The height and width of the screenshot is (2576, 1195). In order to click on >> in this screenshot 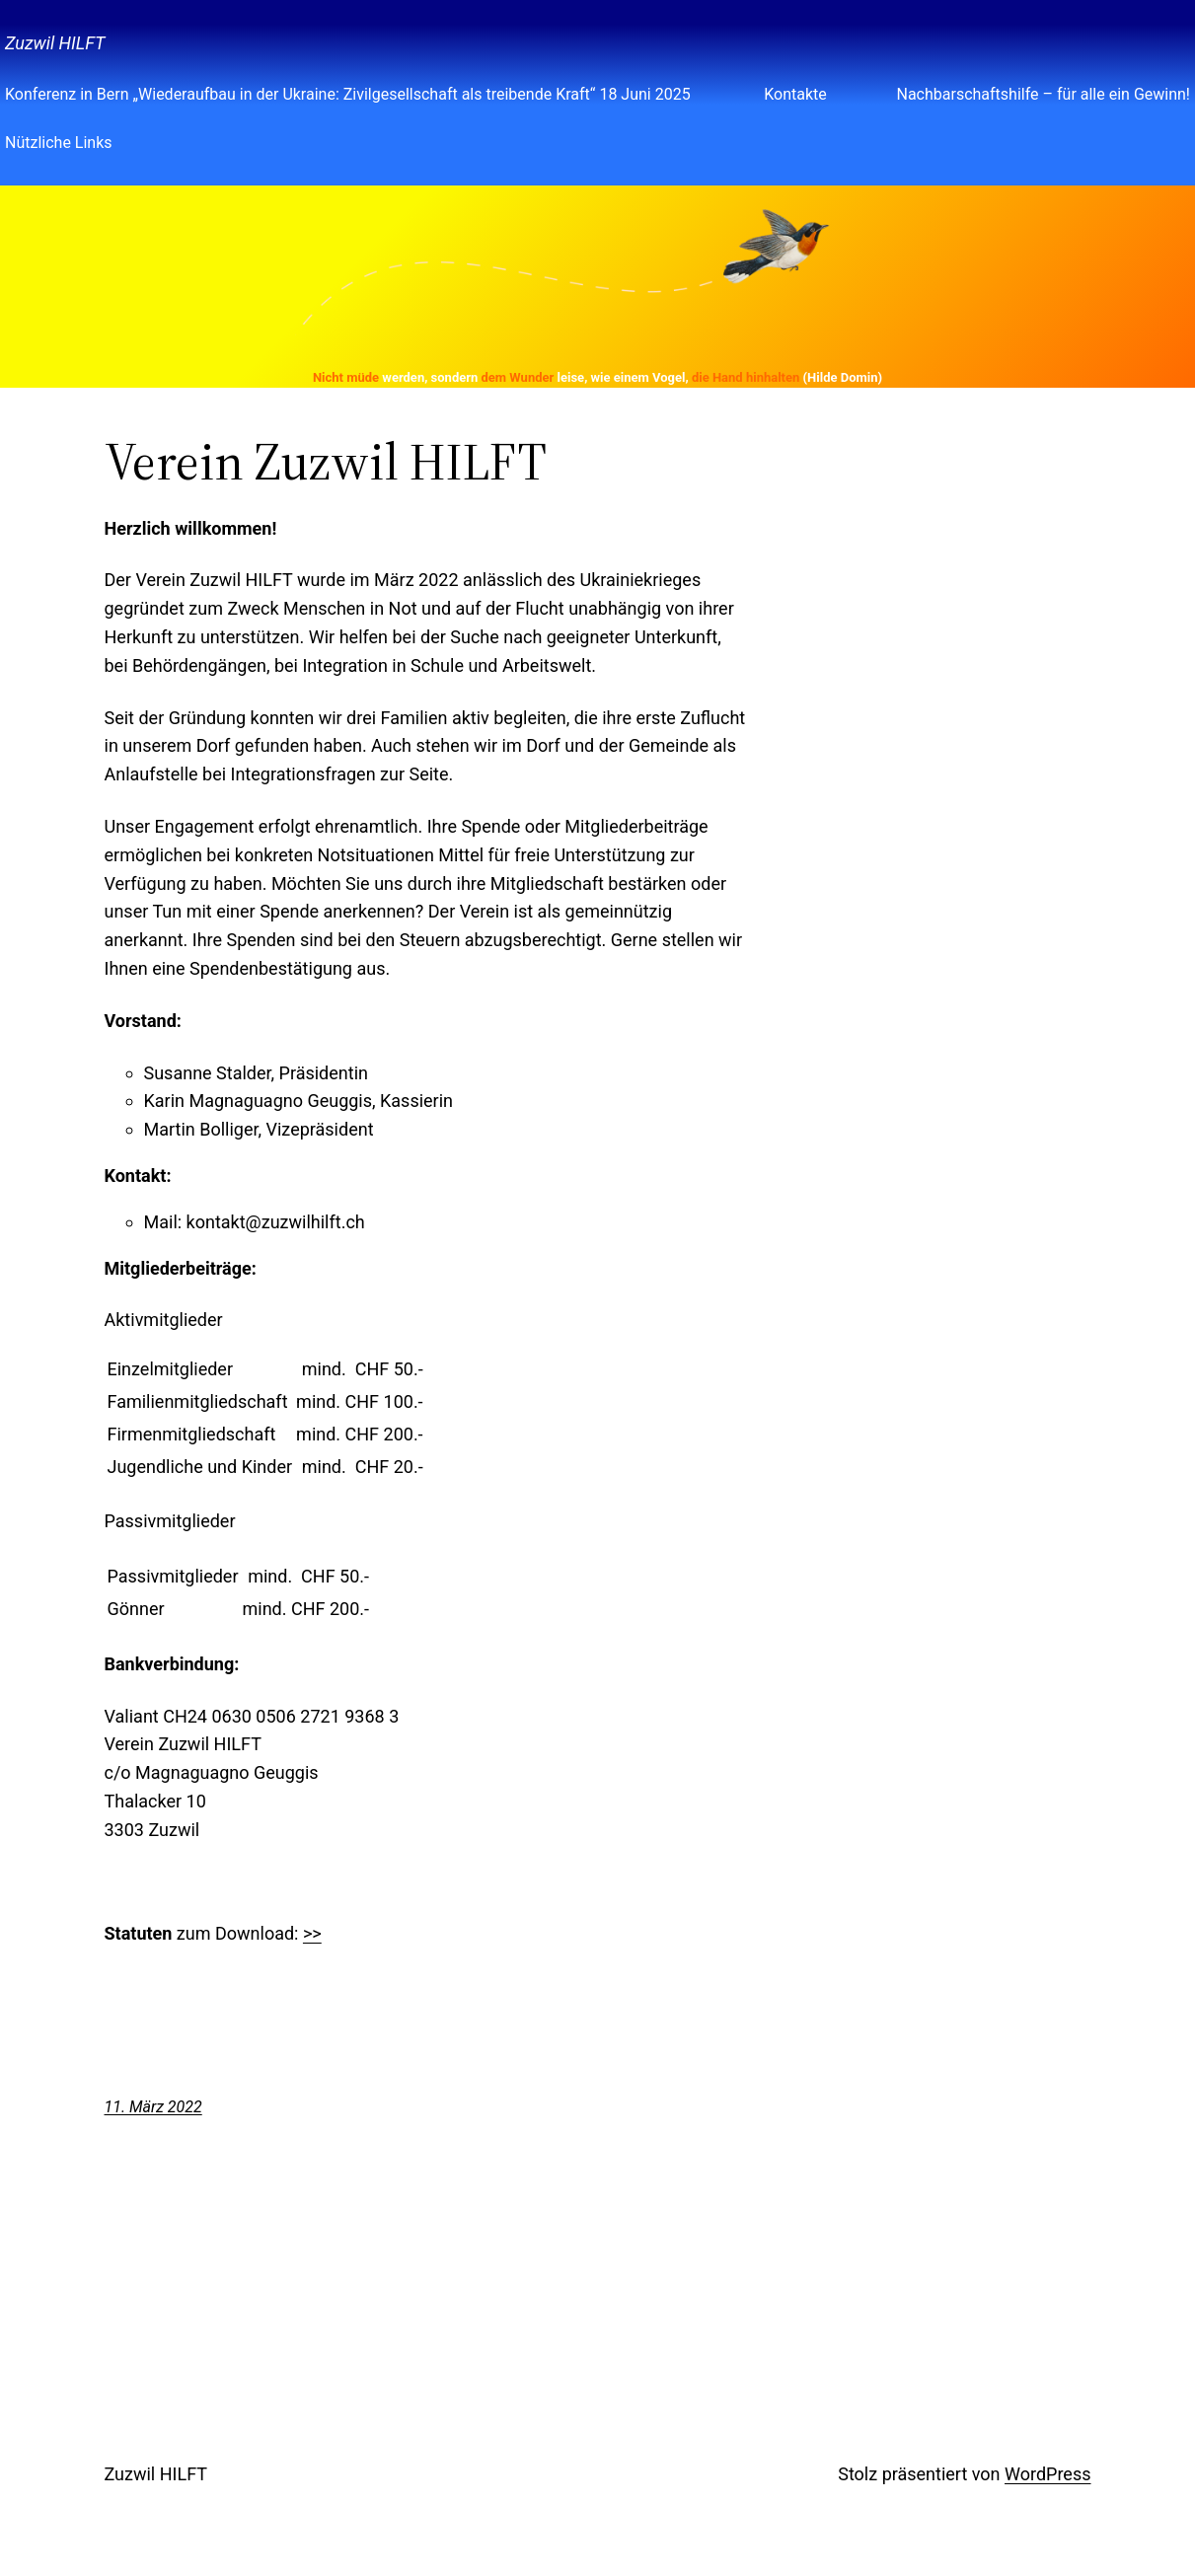, I will do `click(312, 1933)`.